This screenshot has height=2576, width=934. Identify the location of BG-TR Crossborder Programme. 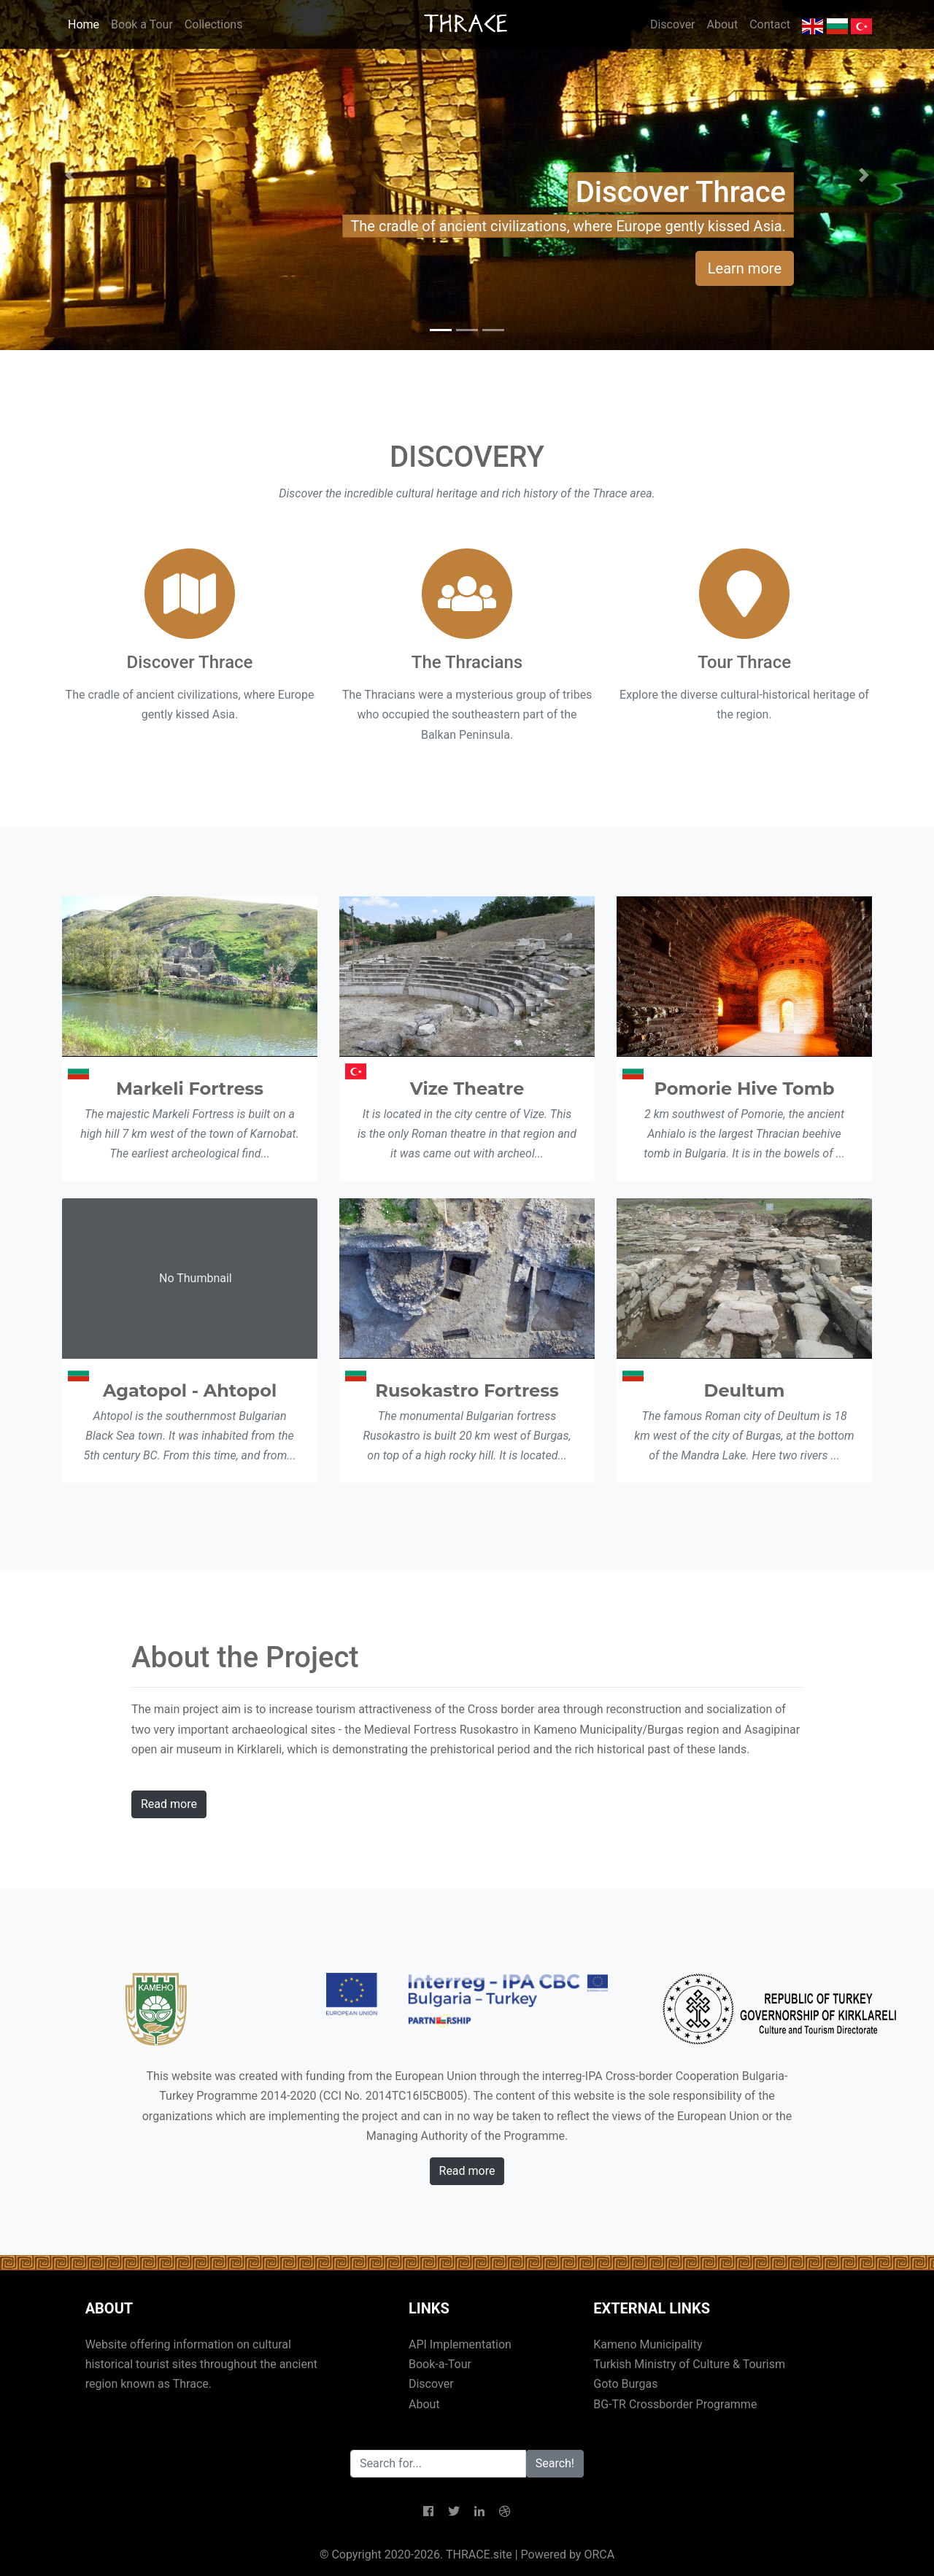
(675, 2404).